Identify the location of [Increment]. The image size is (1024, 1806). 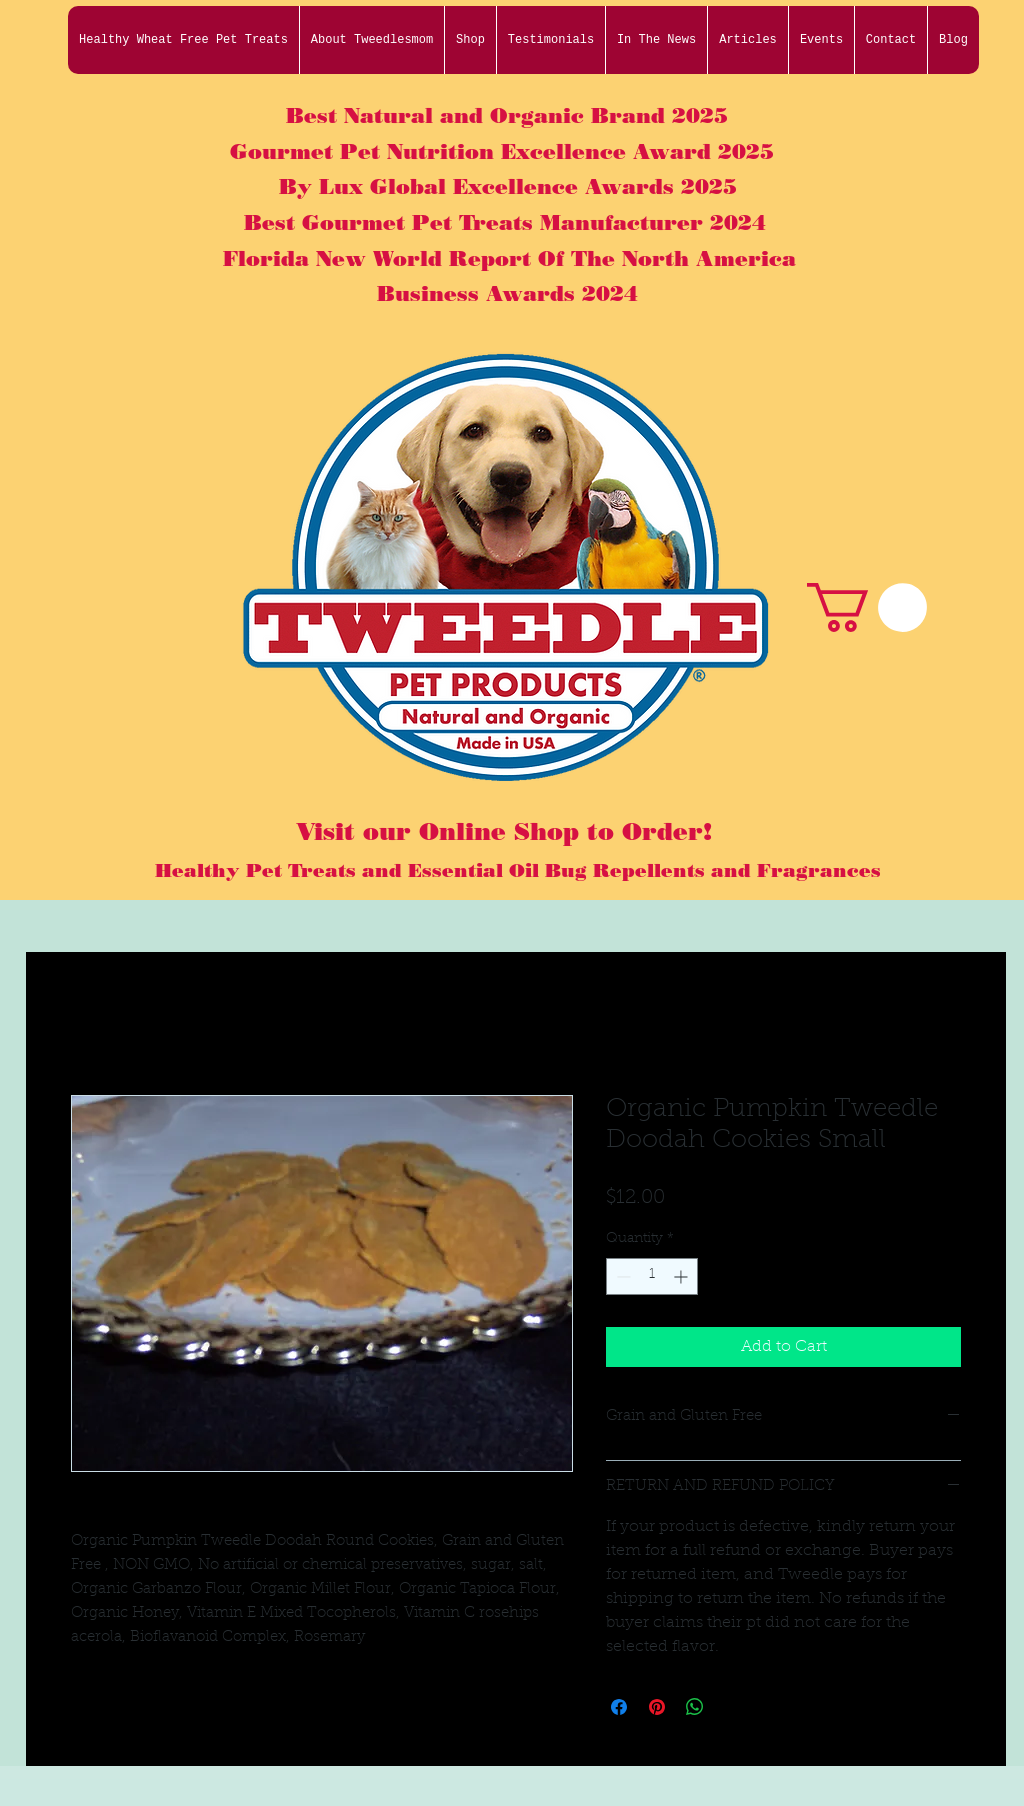
(682, 1276).